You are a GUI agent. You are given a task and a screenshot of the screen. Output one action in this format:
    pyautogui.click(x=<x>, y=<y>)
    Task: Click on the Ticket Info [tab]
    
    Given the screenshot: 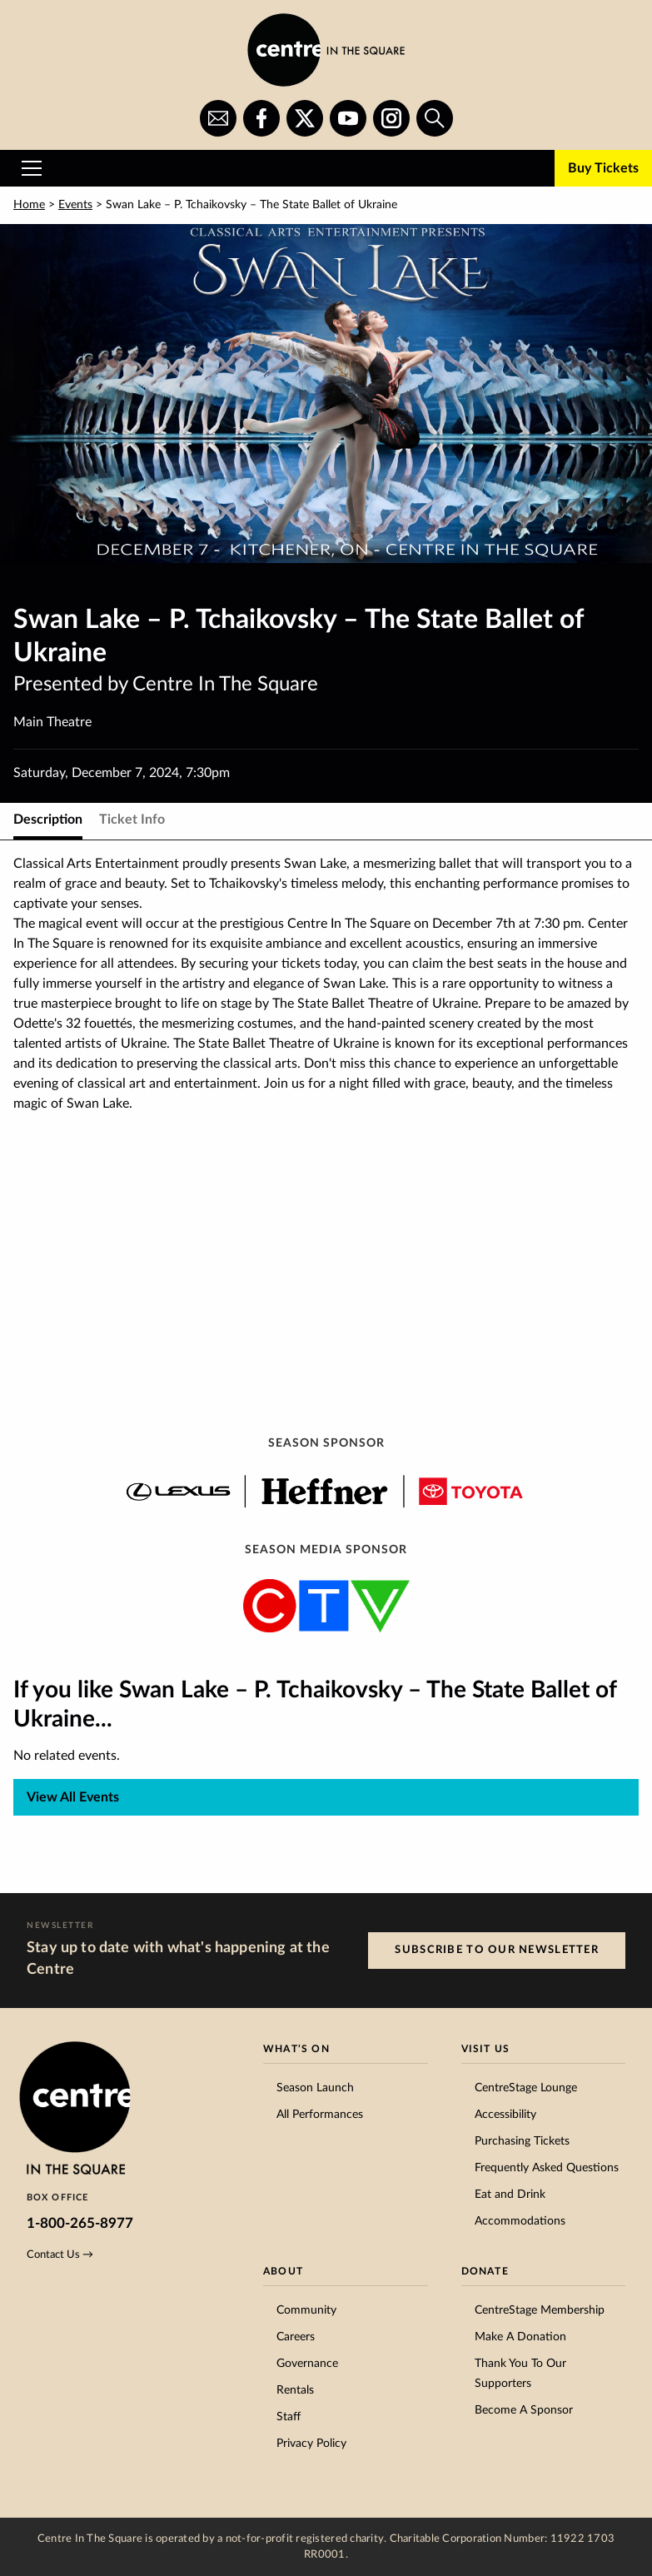 What is the action you would take?
    pyautogui.click(x=132, y=819)
    